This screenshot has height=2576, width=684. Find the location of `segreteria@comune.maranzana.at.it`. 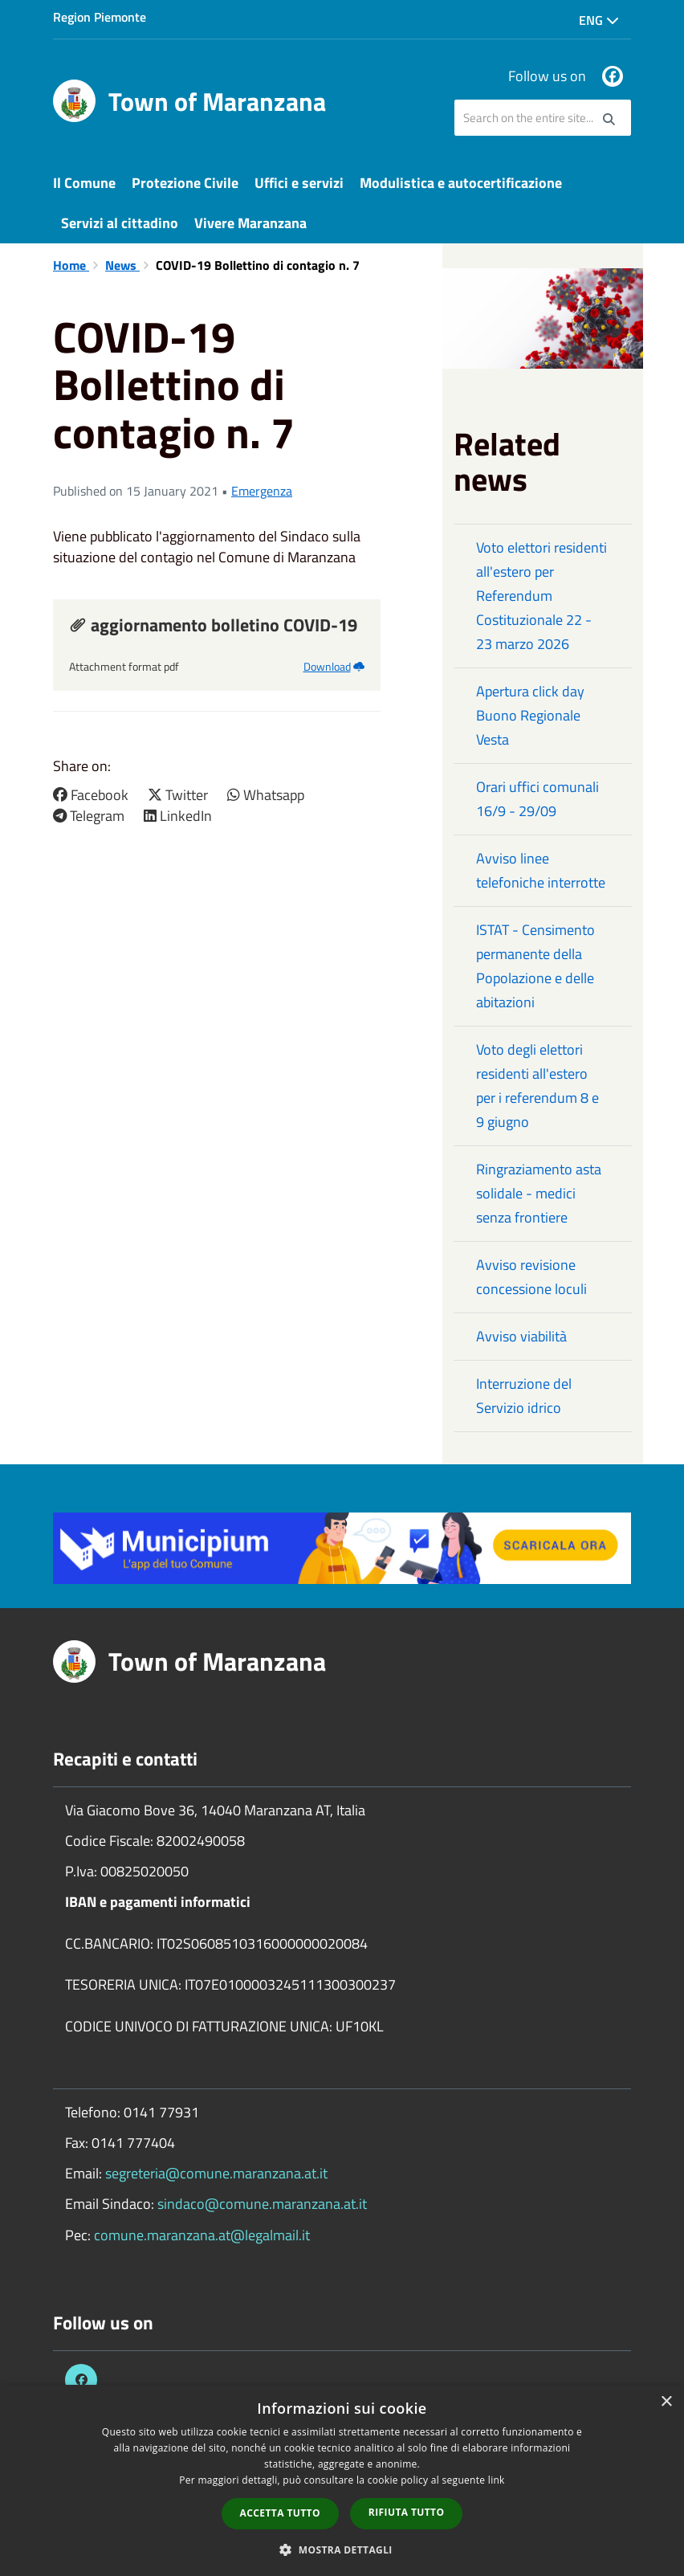

segreteria@comune.maranzana.at.it is located at coordinates (216, 2173).